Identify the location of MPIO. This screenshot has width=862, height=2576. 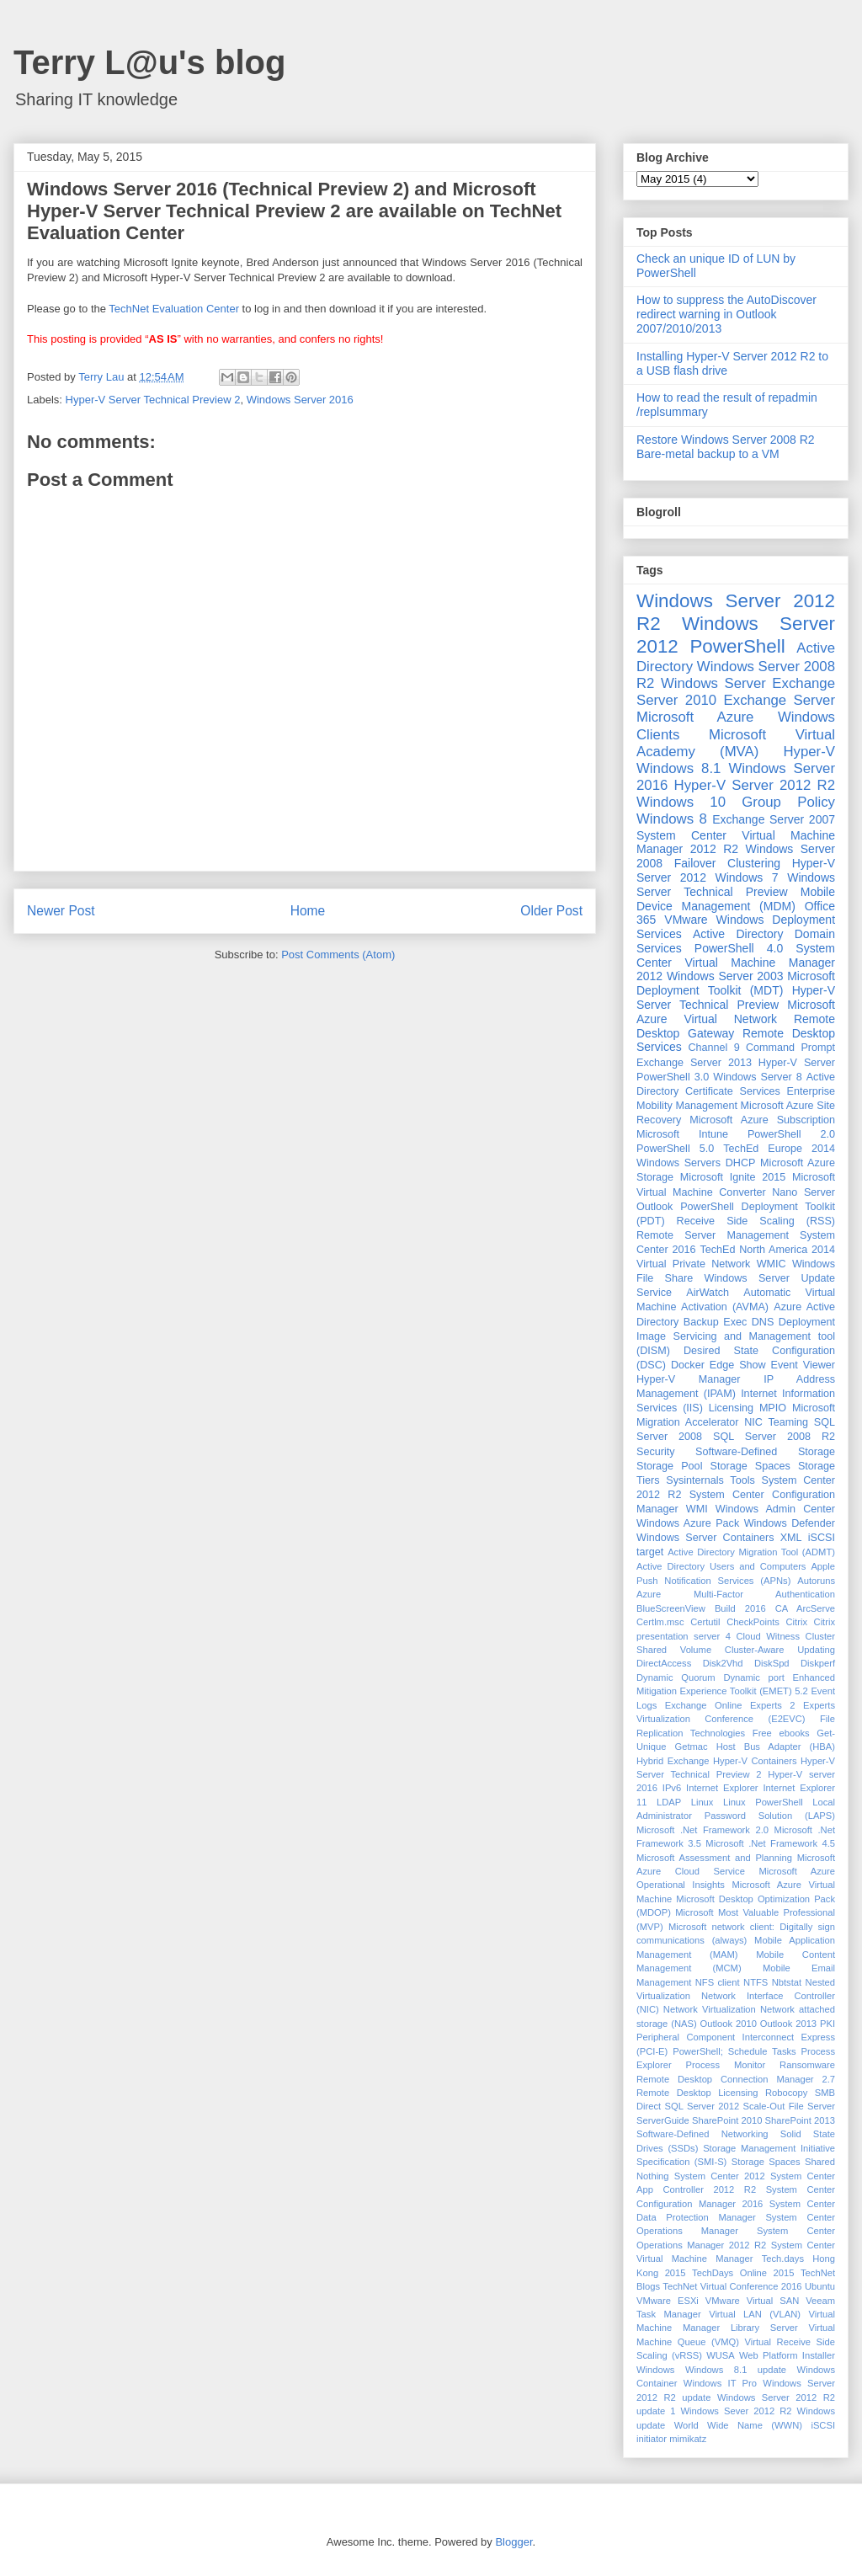
(772, 1408).